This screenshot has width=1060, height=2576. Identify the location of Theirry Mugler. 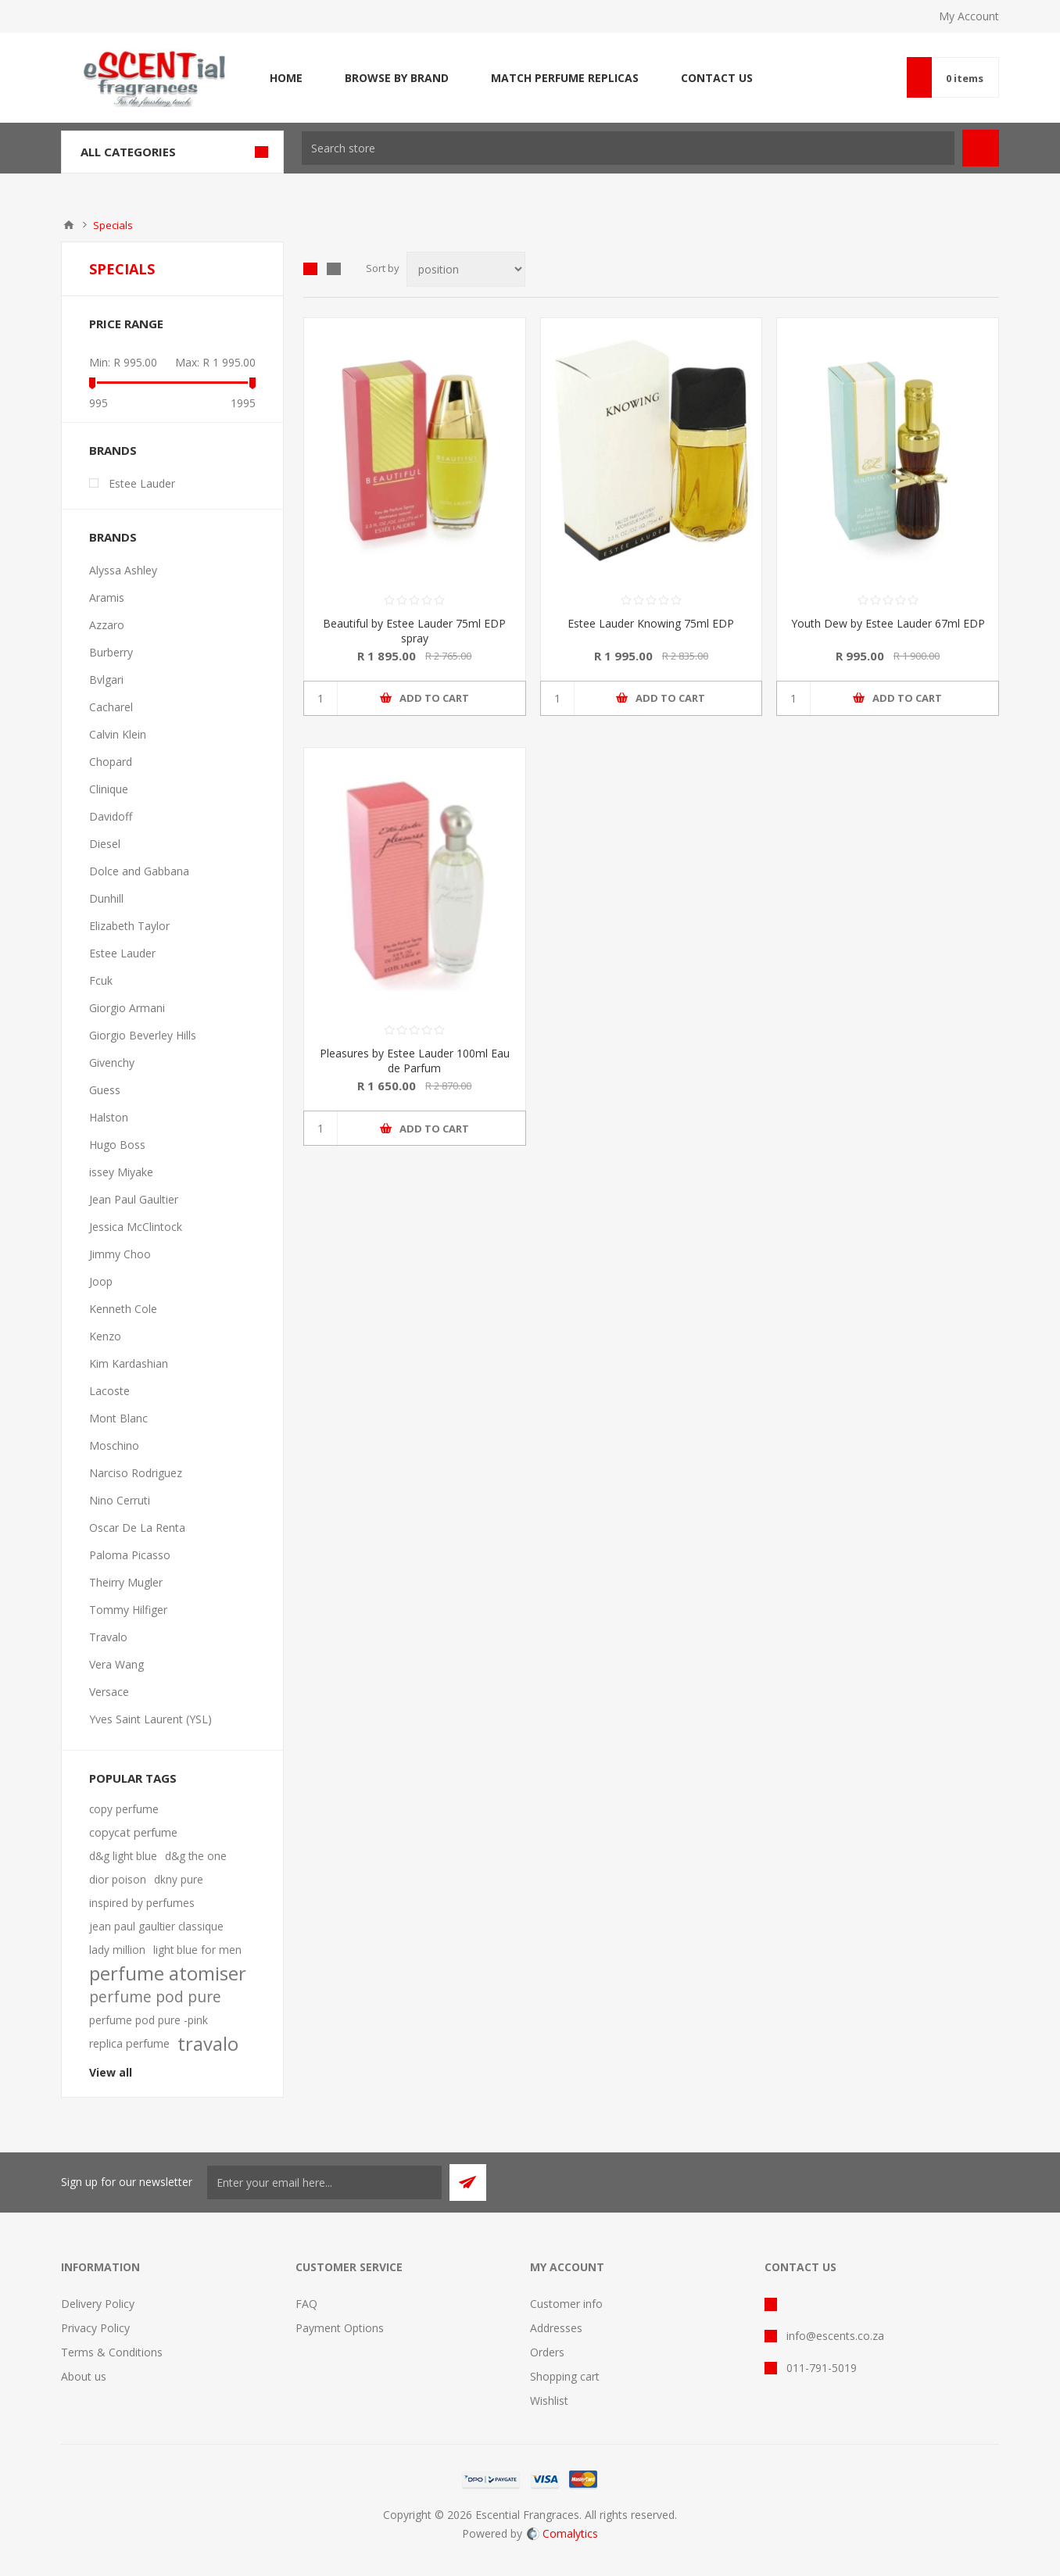
(126, 1582).